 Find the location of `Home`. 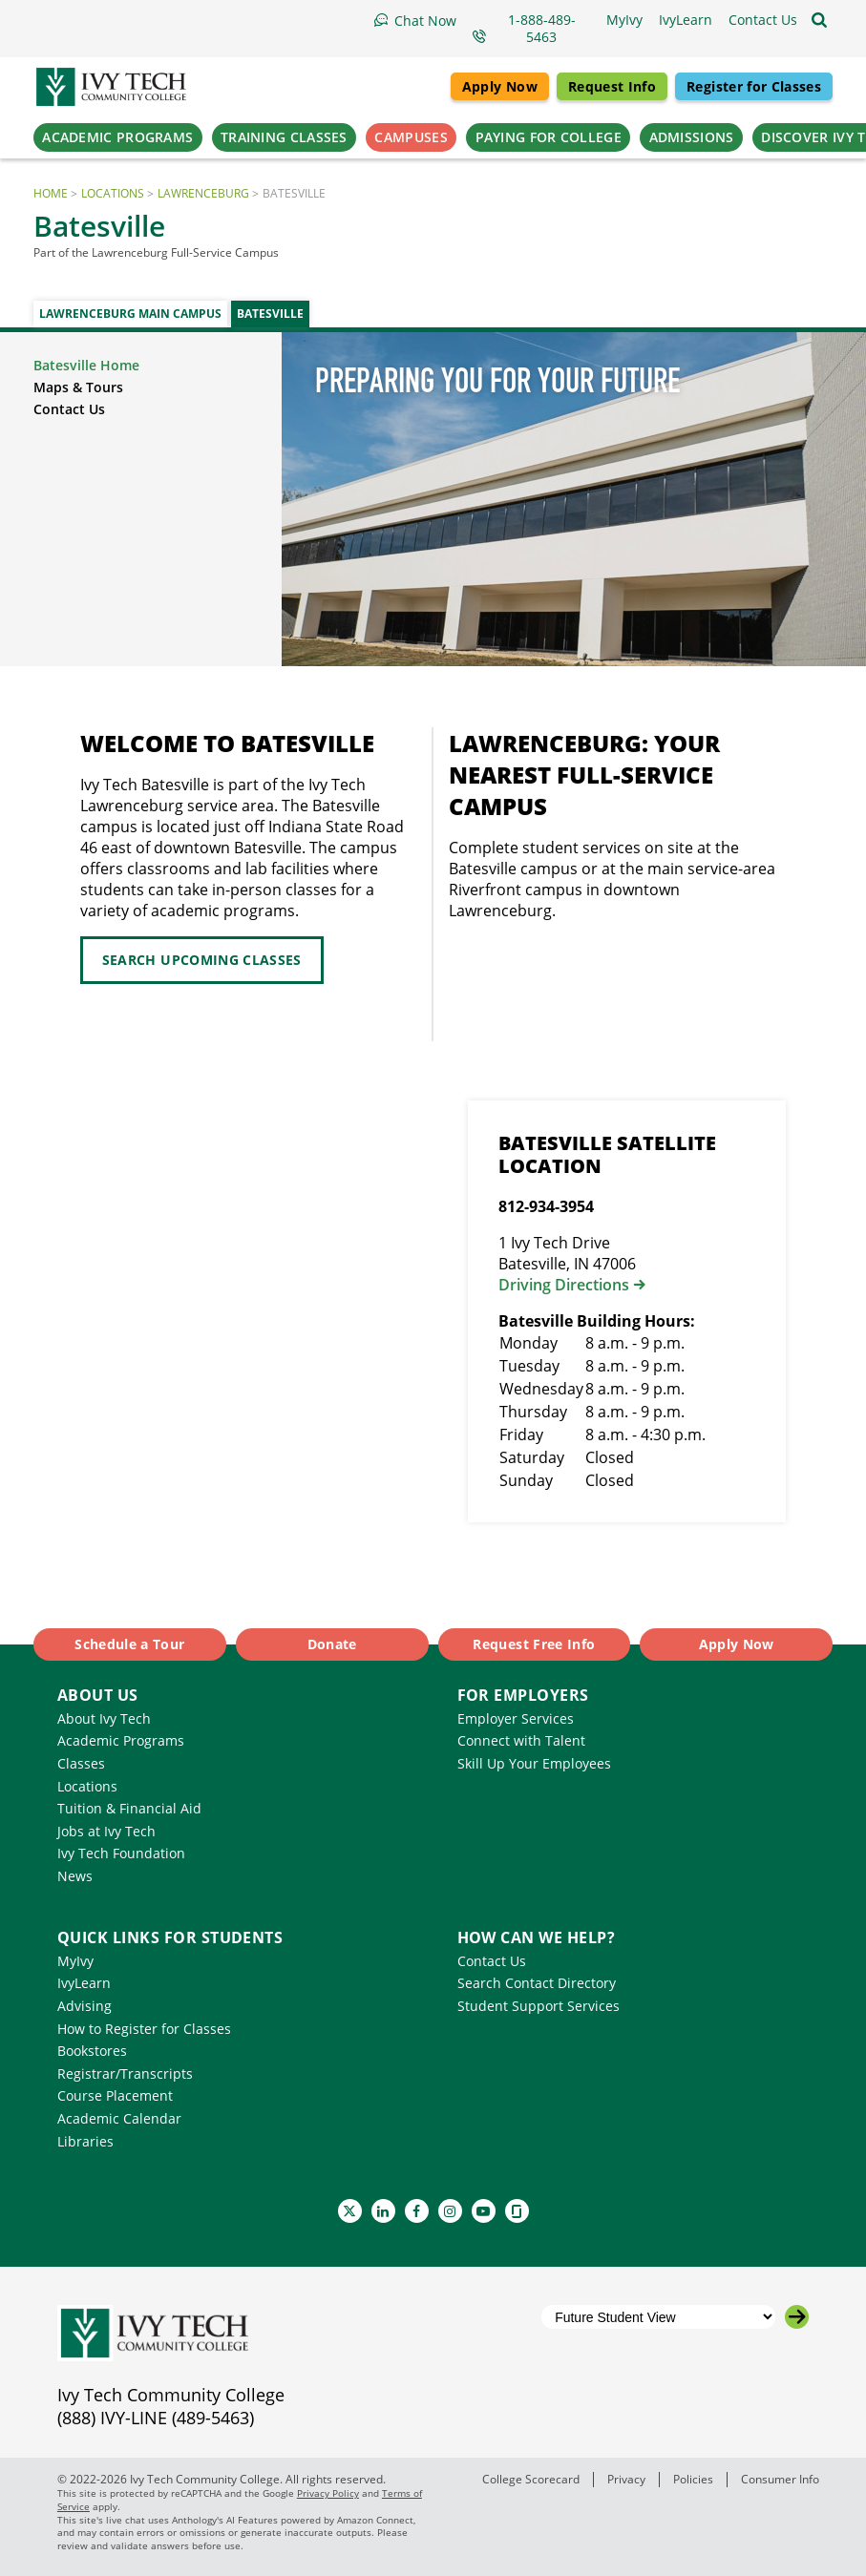

Home is located at coordinates (50, 193).